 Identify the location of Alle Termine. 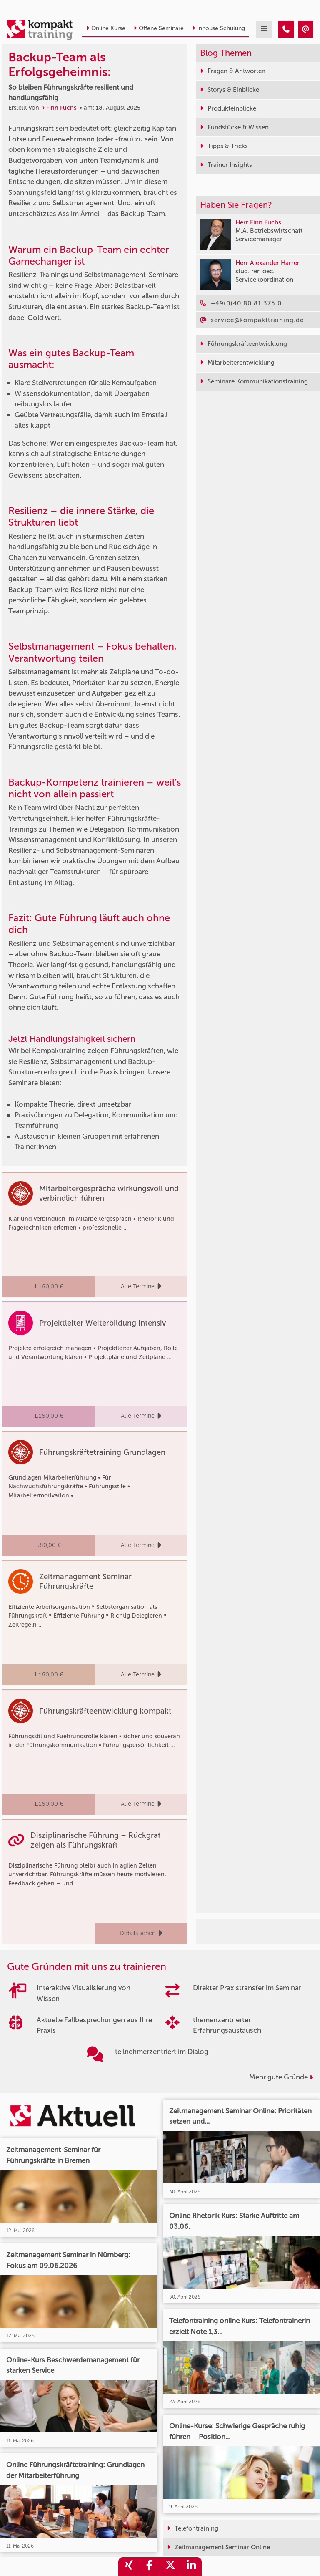
(141, 1286).